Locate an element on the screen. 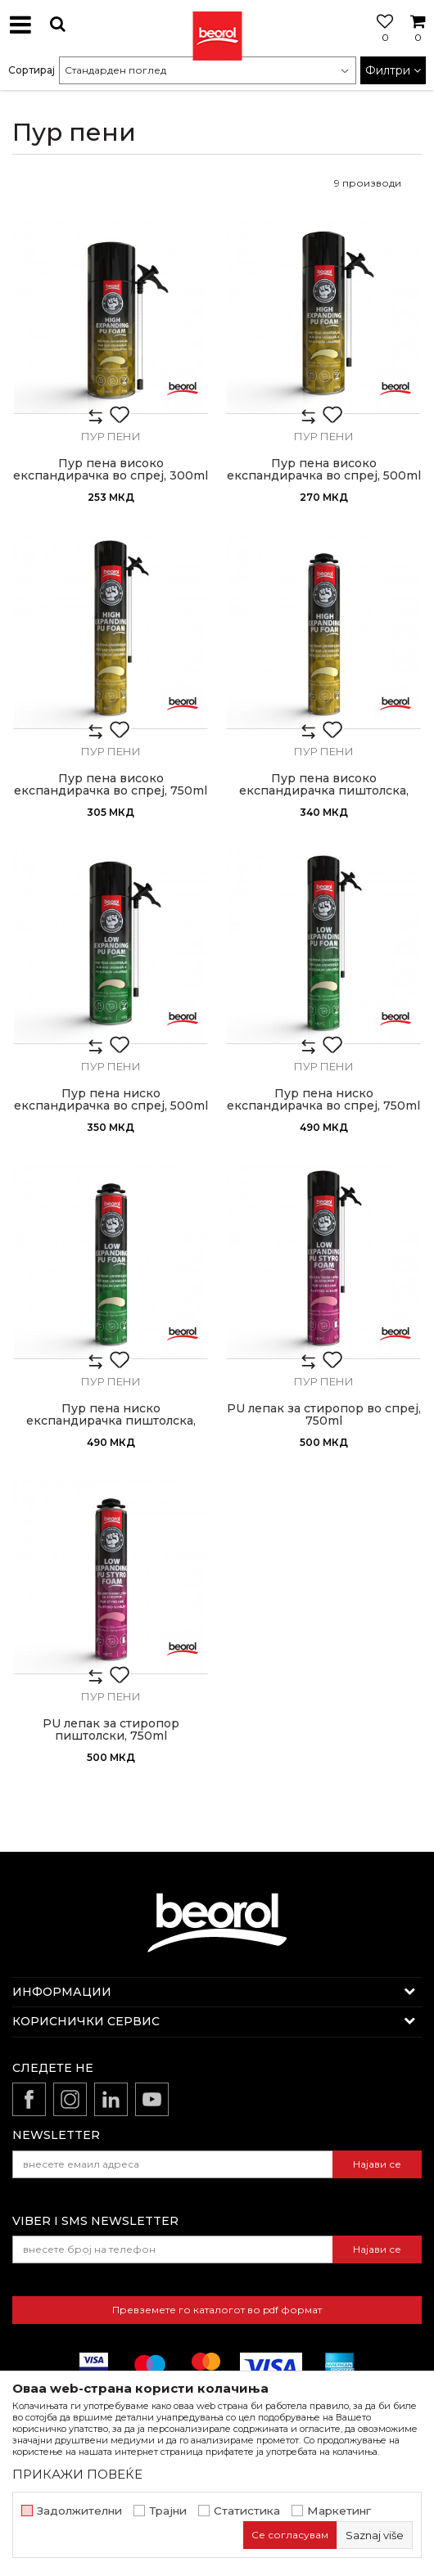 The height and width of the screenshot is (2576, 434). Маркетинг is located at coordinates (339, 2511).